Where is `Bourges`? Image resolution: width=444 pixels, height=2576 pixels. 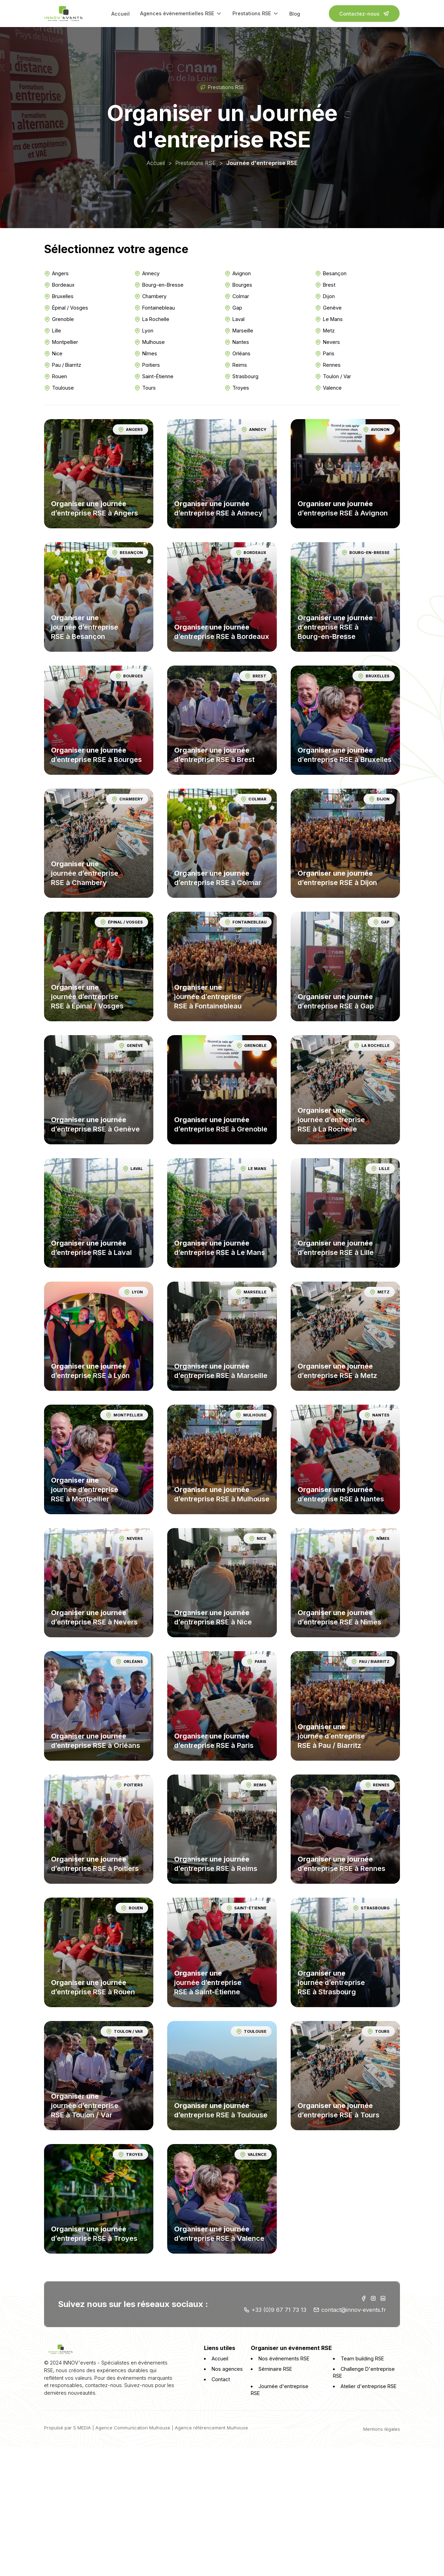
Bourges is located at coordinates (239, 285).